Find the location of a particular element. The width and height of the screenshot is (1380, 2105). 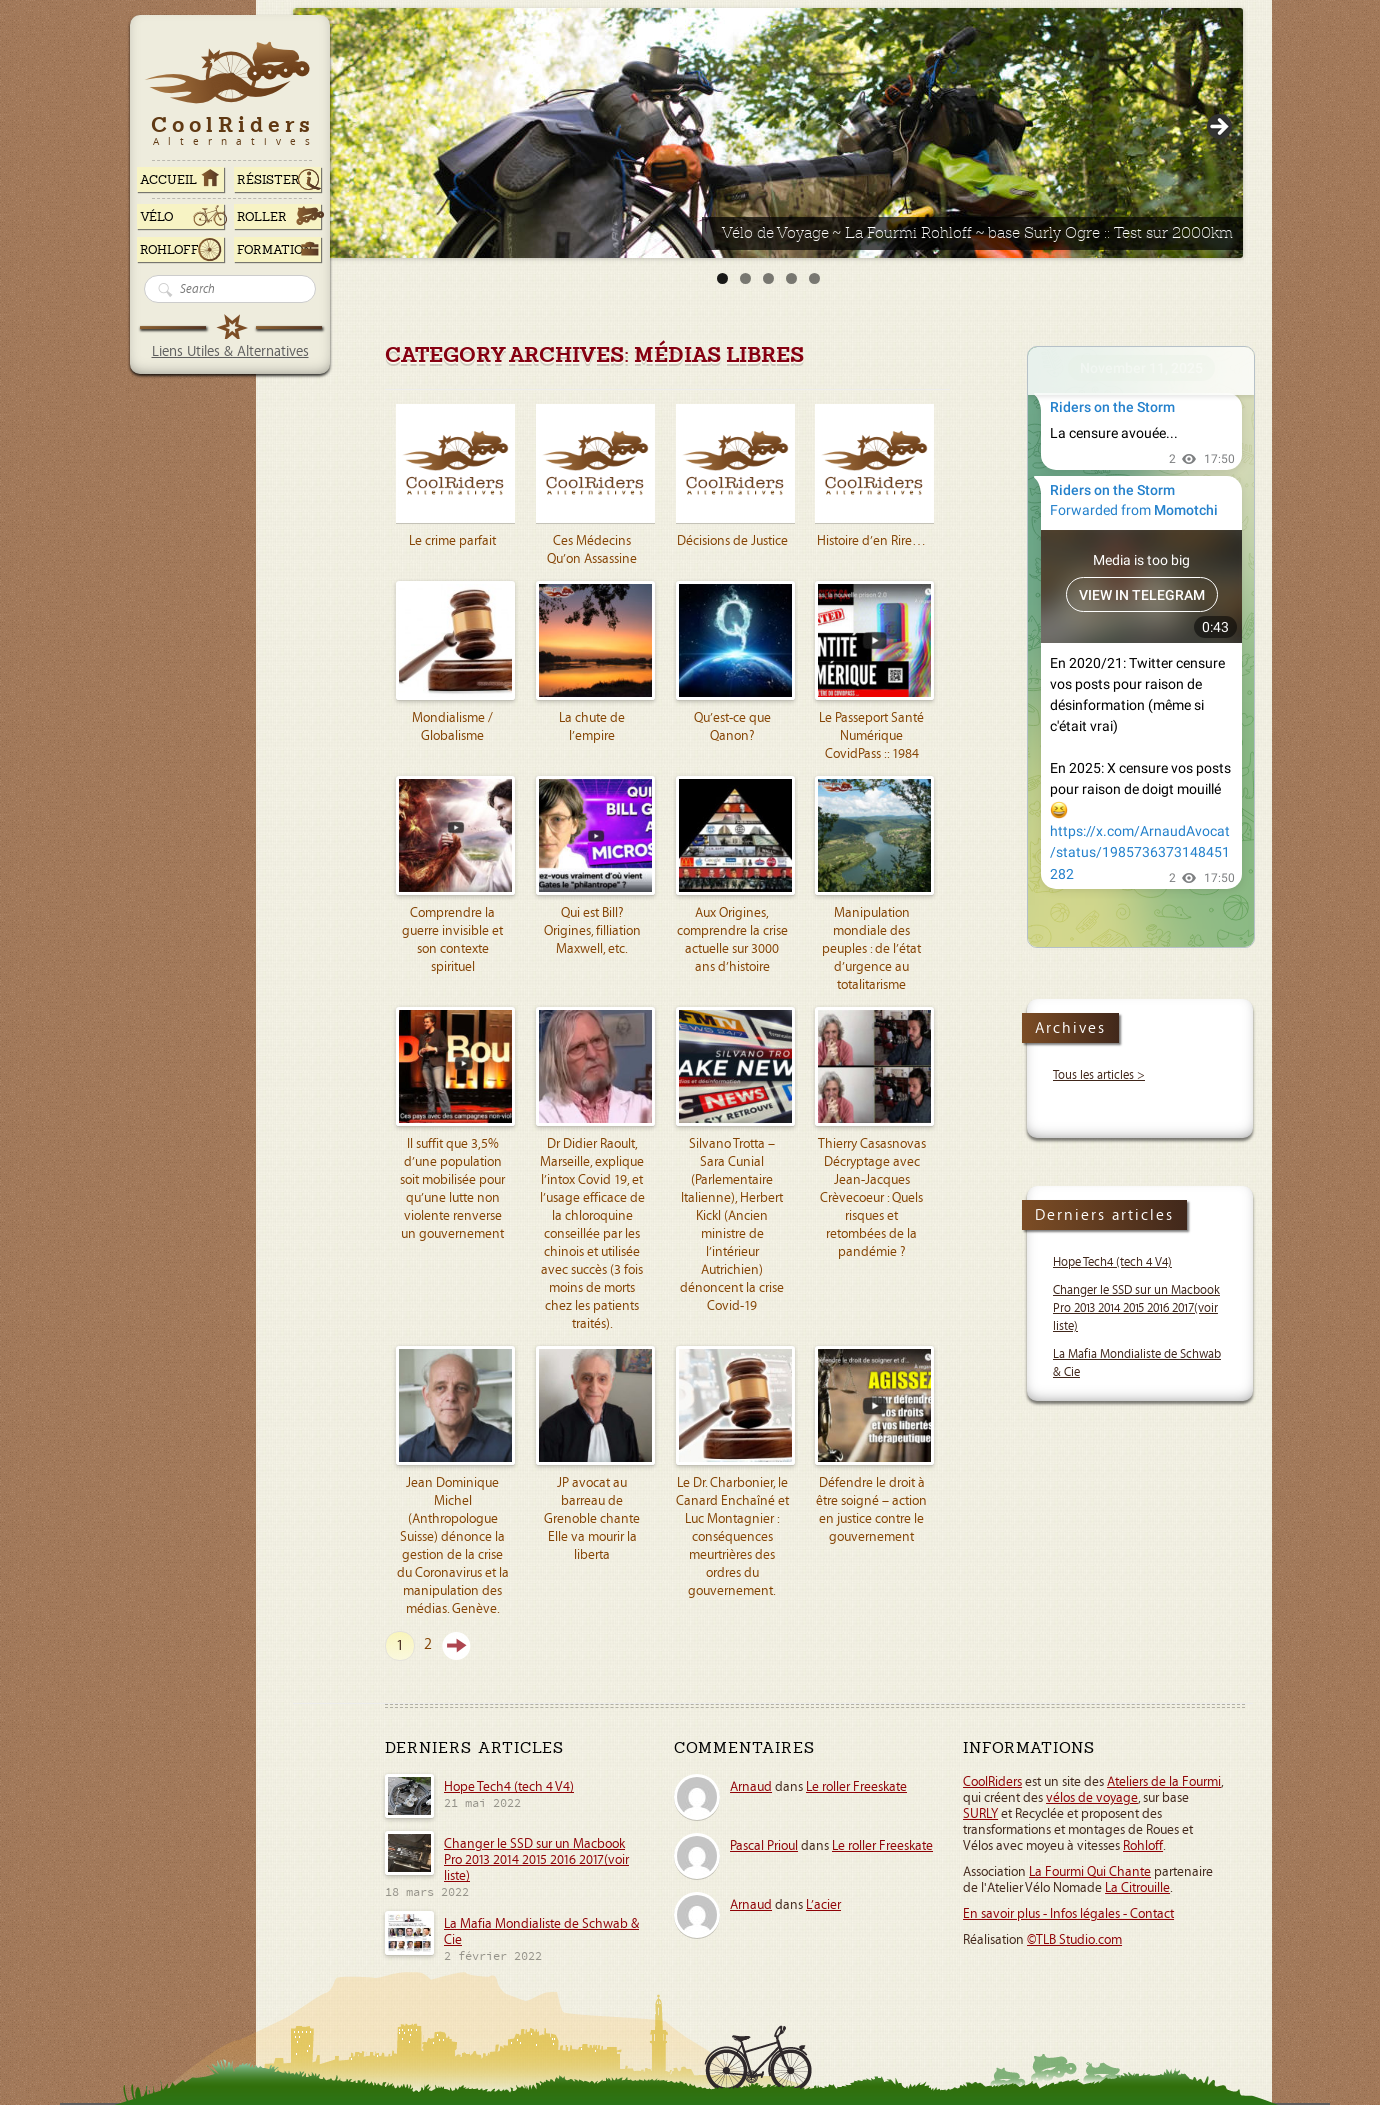

©TLB Studio.com is located at coordinates (1074, 1940).